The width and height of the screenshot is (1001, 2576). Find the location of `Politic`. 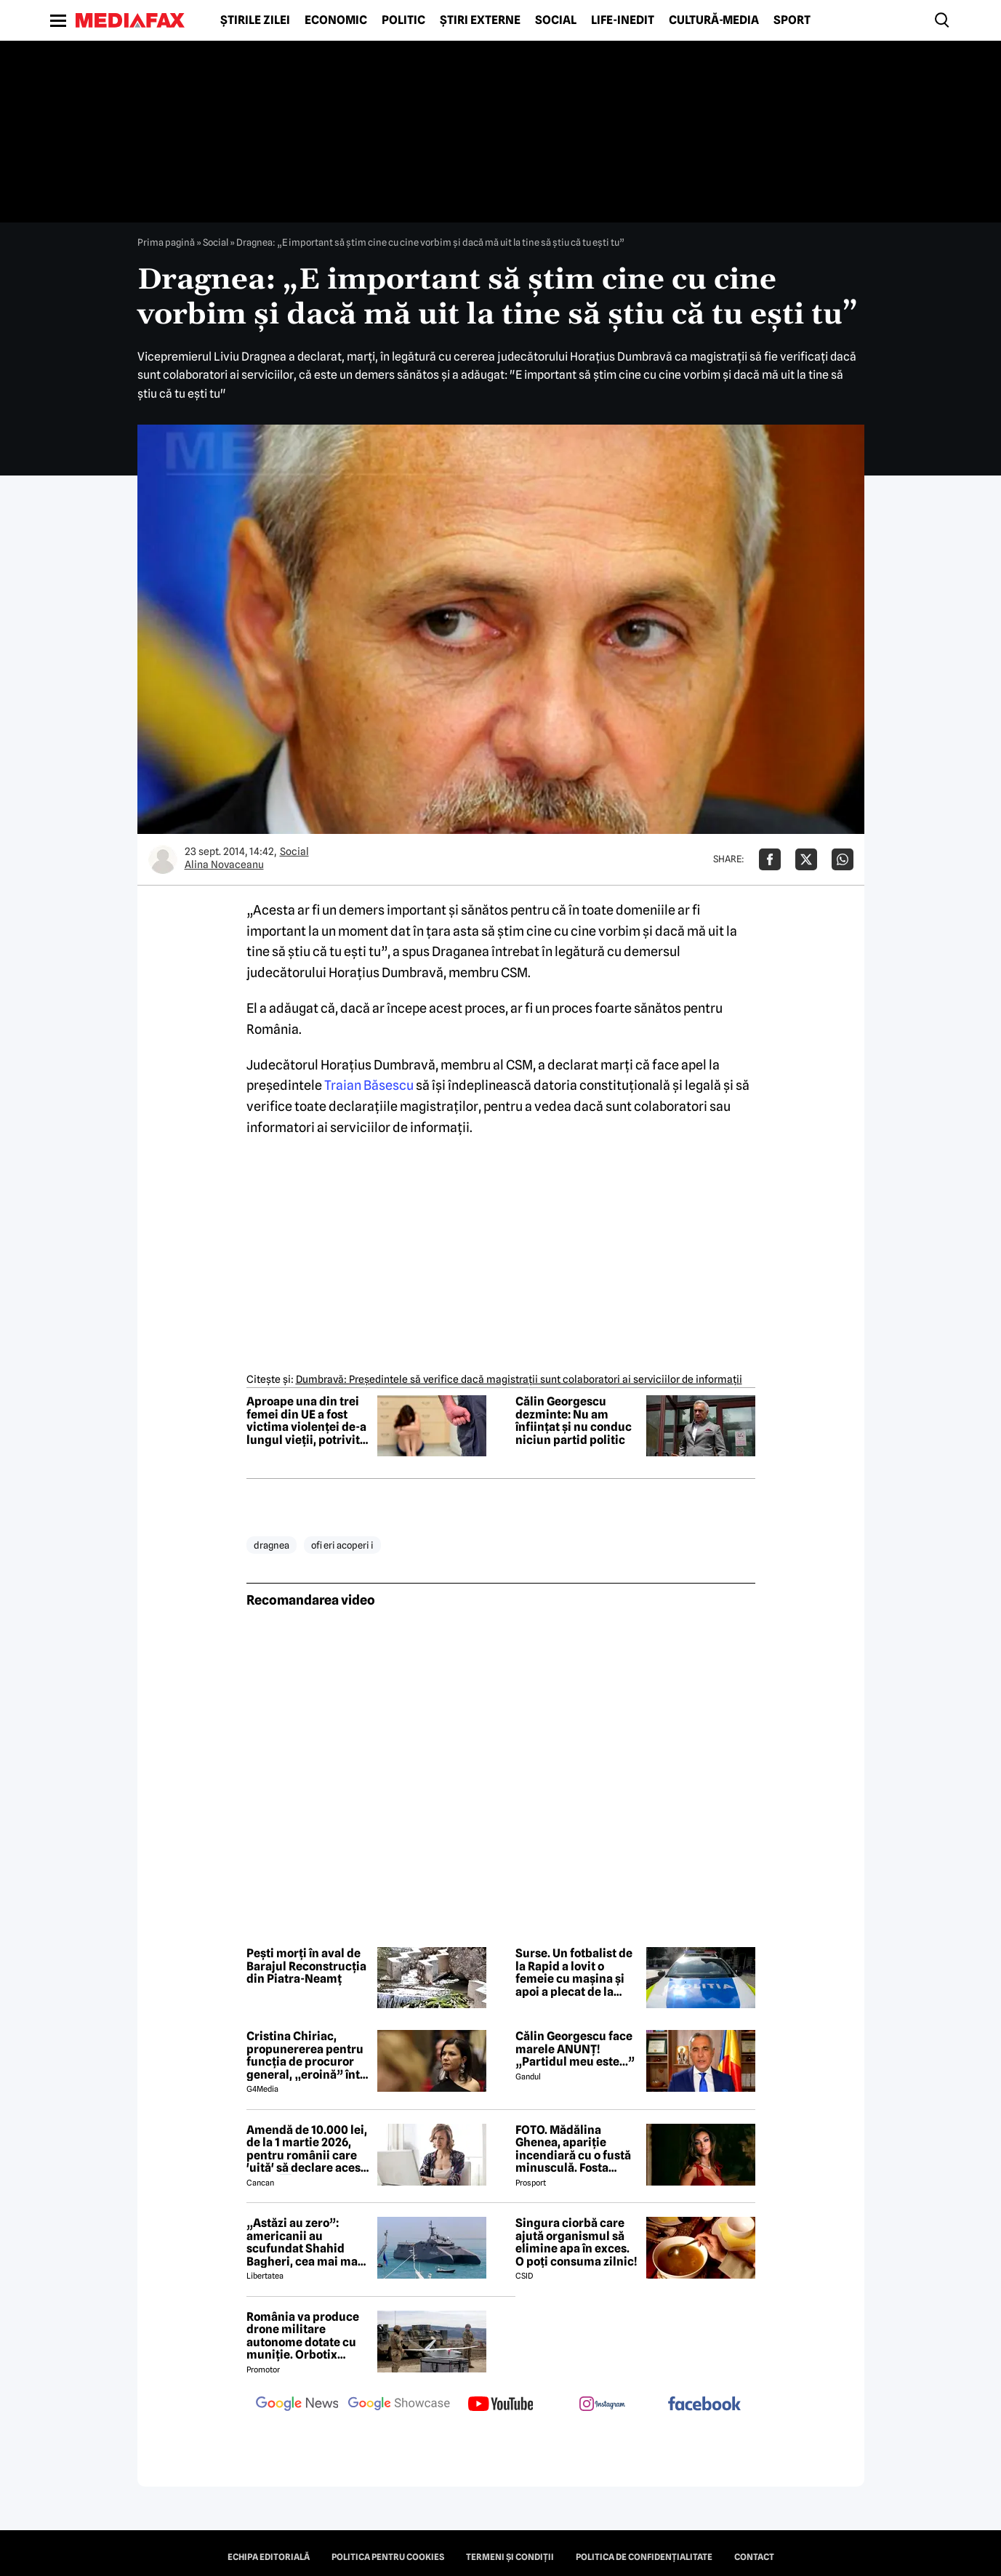

Politic is located at coordinates (403, 20).